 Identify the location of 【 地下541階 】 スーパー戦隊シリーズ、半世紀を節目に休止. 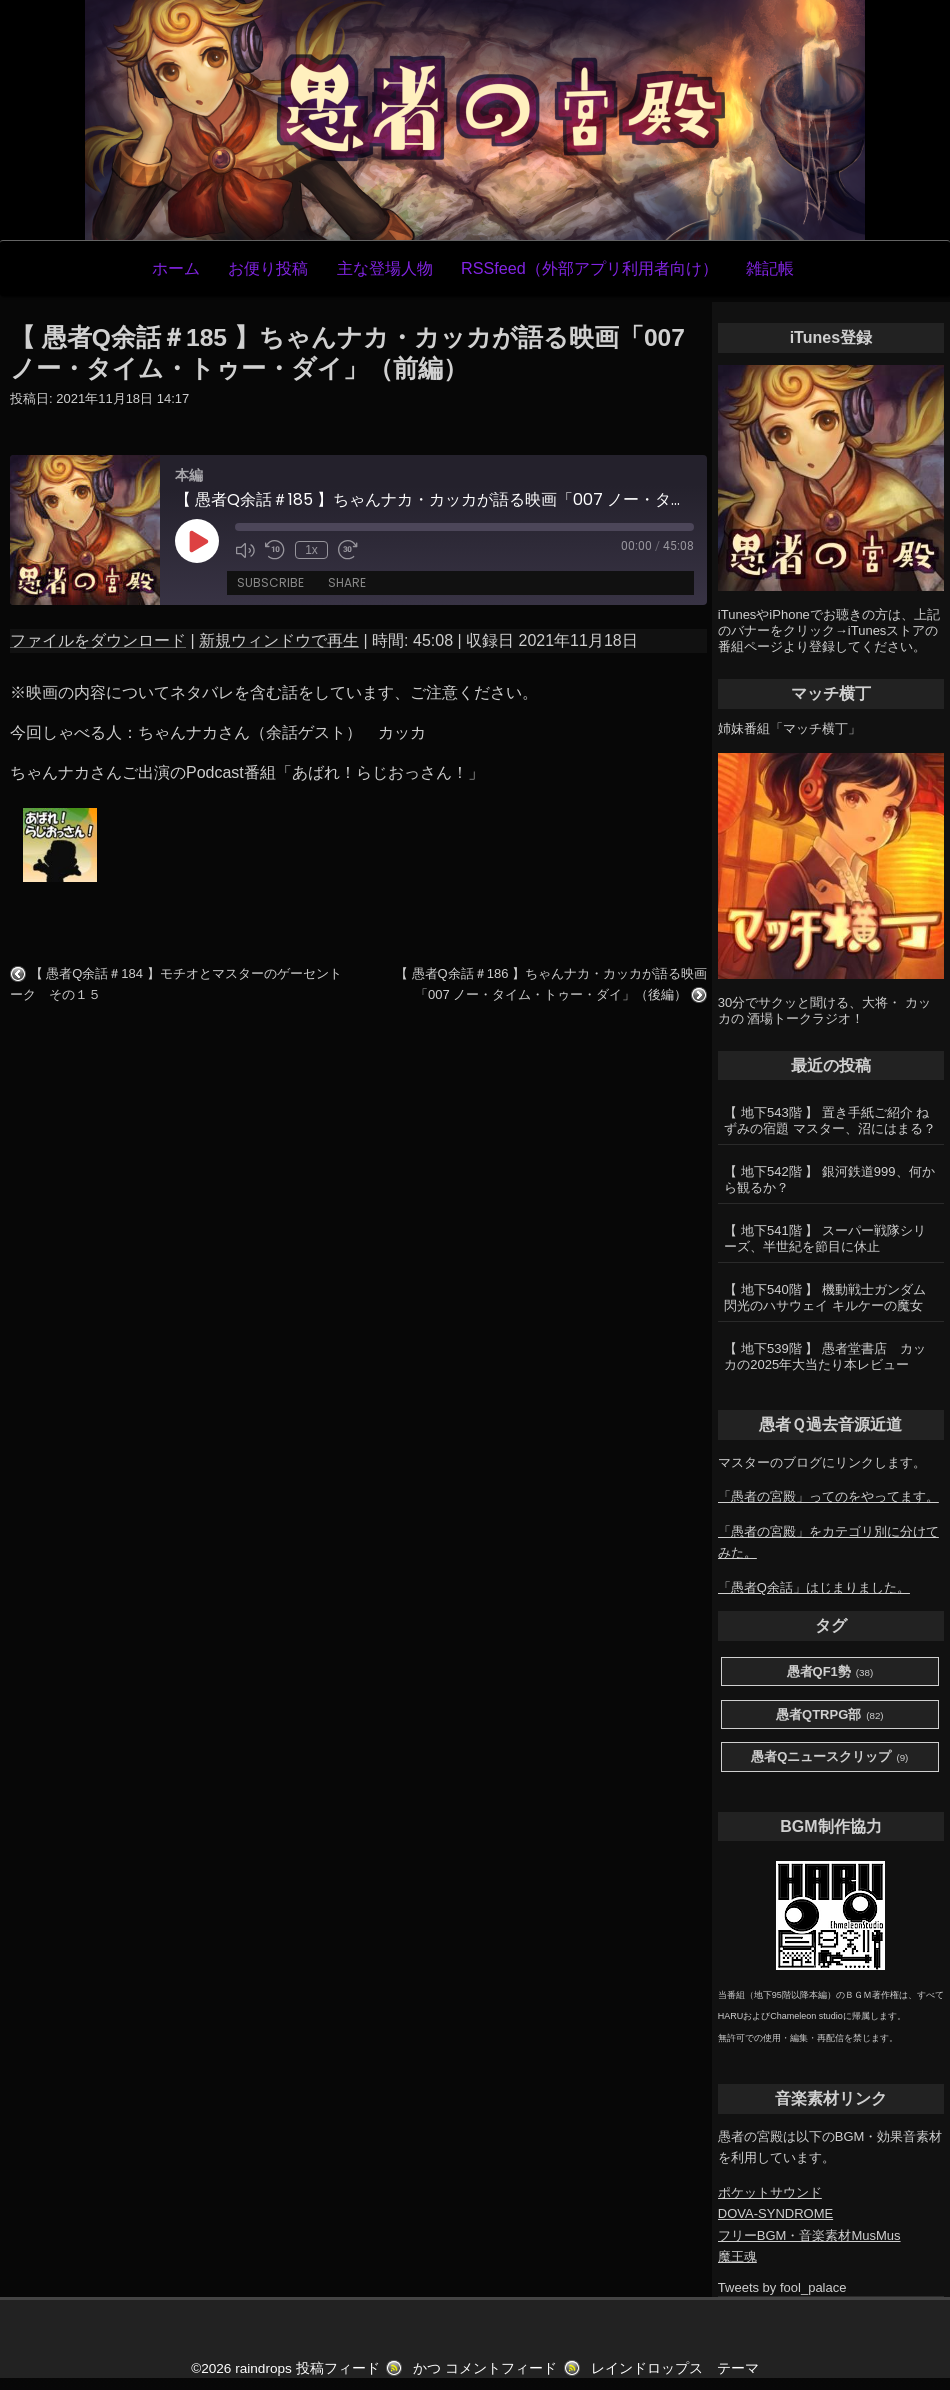
(825, 1238).